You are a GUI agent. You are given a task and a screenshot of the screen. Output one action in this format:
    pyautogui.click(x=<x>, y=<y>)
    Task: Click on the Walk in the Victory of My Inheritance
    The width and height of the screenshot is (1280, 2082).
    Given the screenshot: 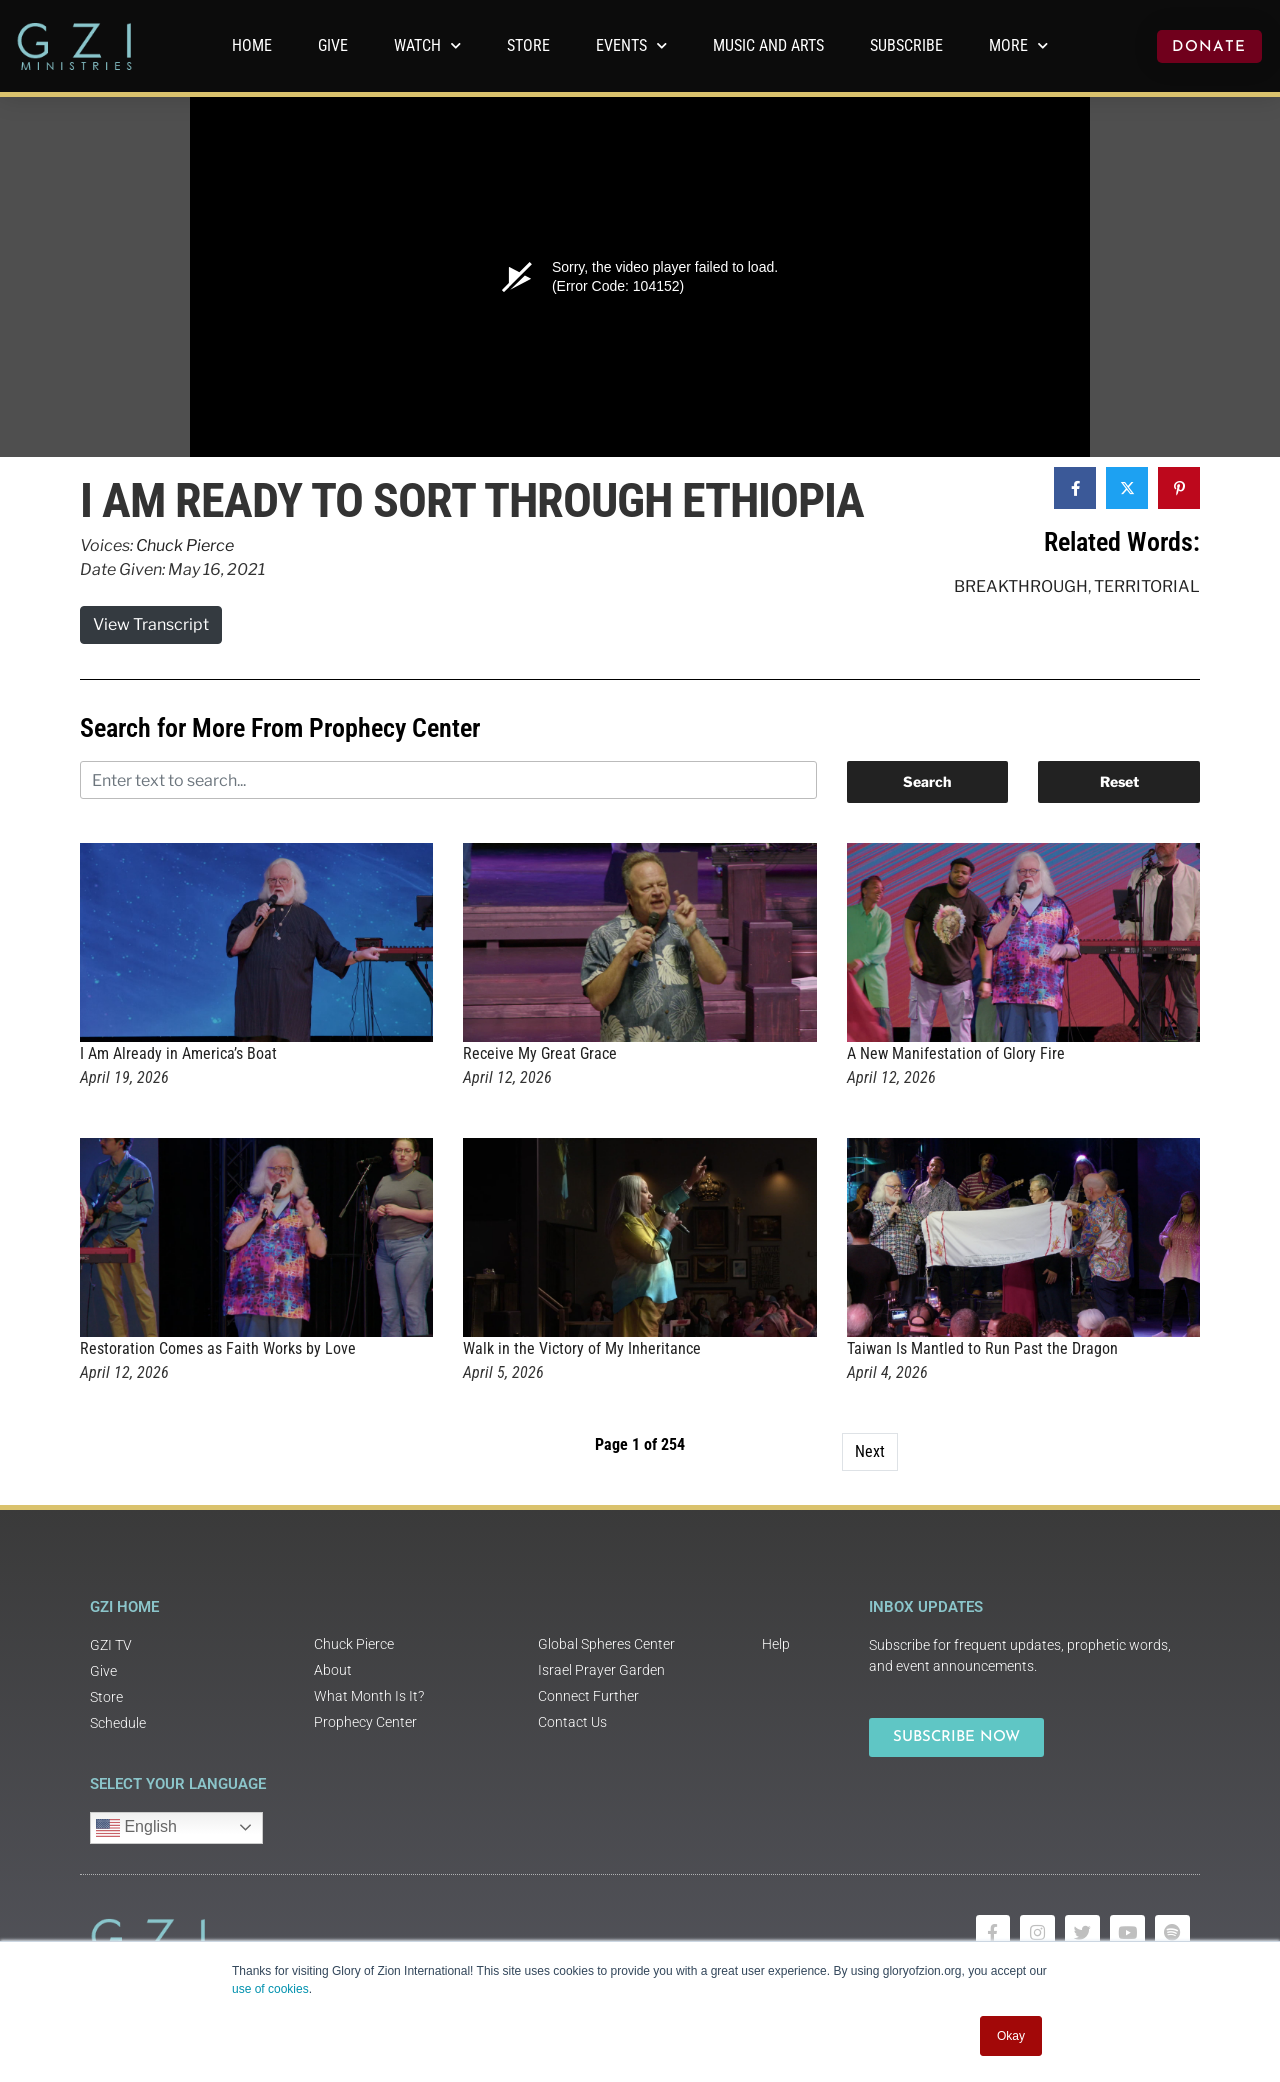 What is the action you would take?
    pyautogui.click(x=582, y=1348)
    